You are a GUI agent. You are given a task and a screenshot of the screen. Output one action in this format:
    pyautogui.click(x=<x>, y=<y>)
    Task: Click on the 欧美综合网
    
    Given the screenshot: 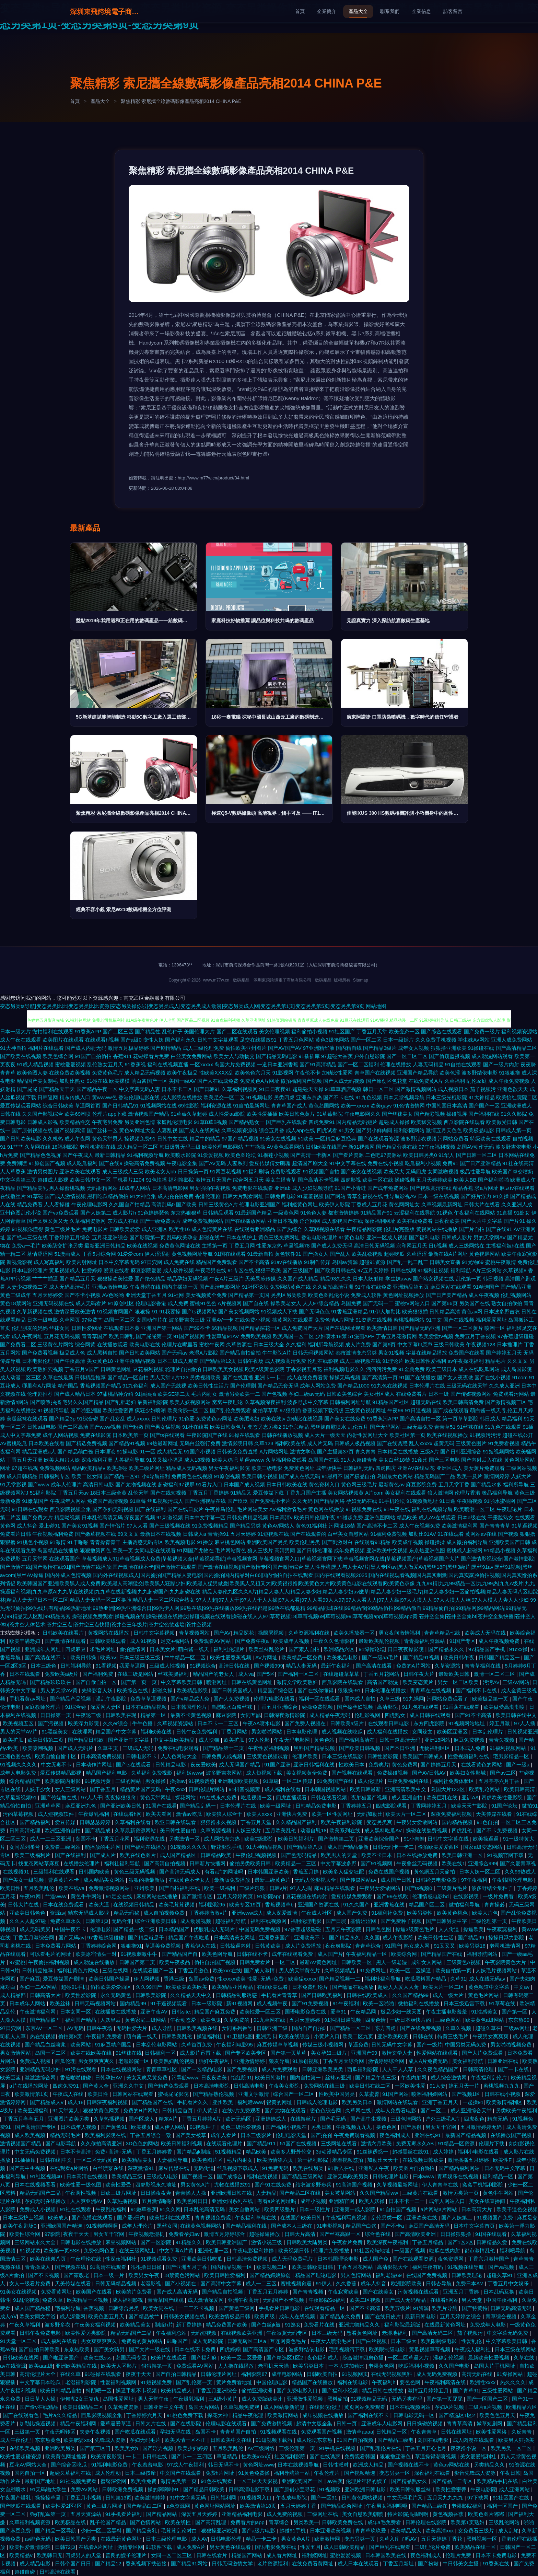 What is the action you would take?
    pyautogui.click(x=404, y=1954)
    